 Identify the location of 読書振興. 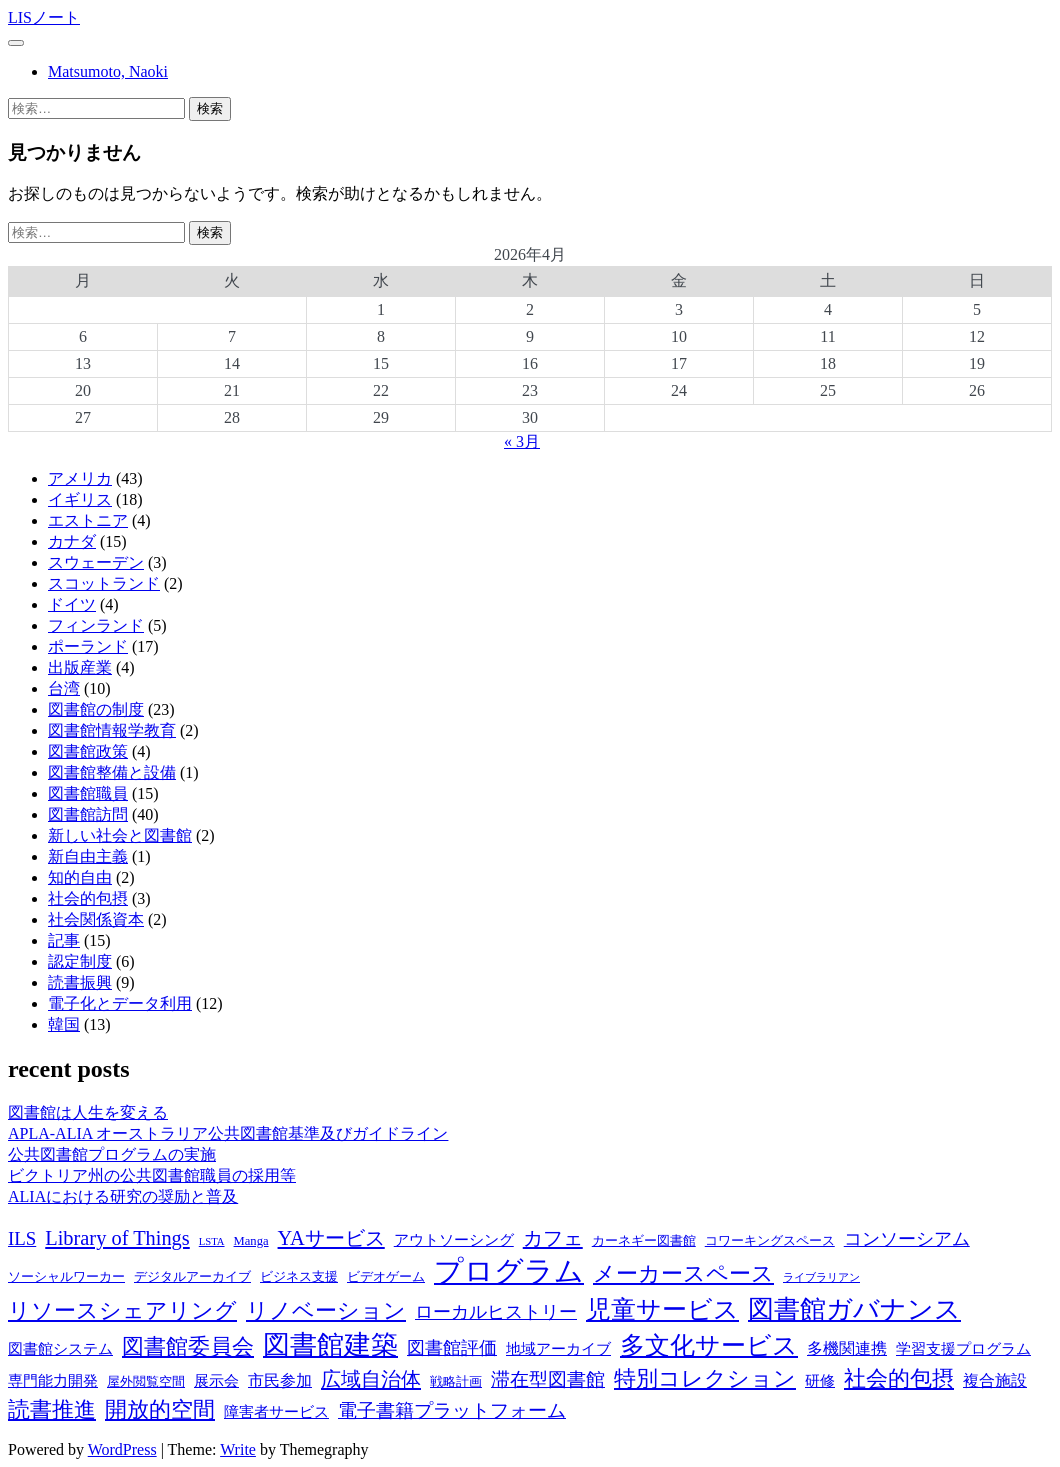
(80, 982).